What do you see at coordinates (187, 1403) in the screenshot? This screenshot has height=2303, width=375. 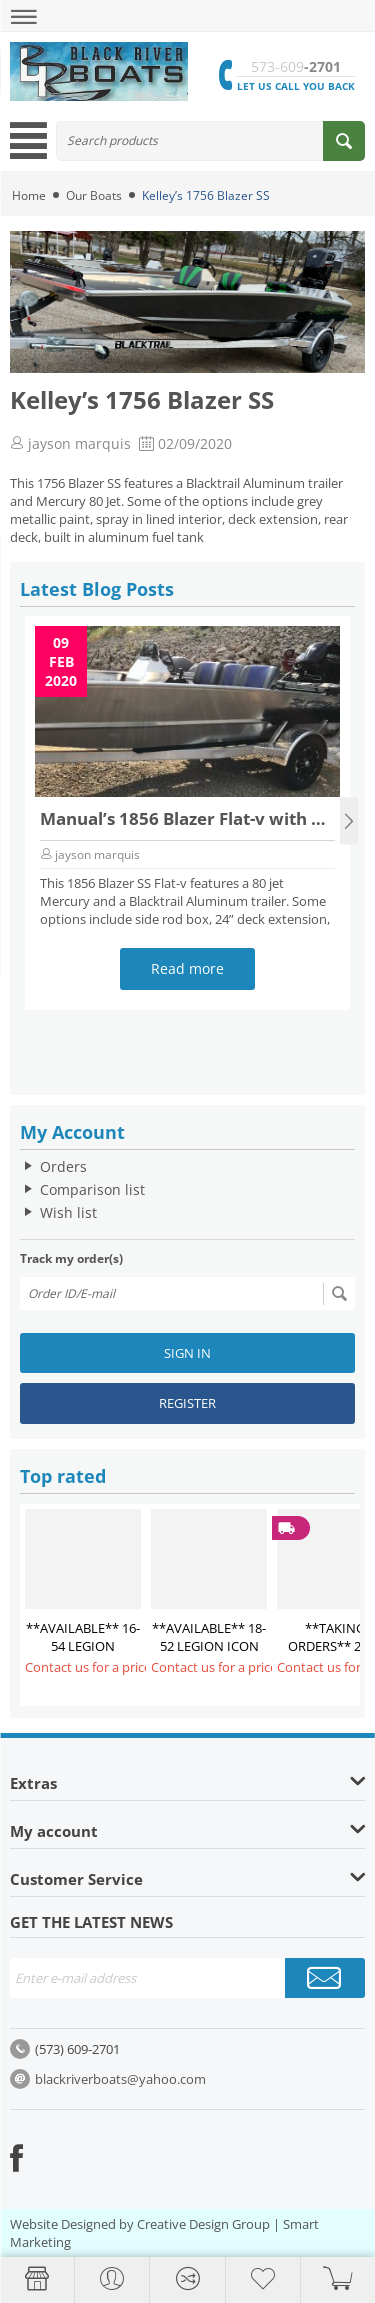 I see `Register` at bounding box center [187, 1403].